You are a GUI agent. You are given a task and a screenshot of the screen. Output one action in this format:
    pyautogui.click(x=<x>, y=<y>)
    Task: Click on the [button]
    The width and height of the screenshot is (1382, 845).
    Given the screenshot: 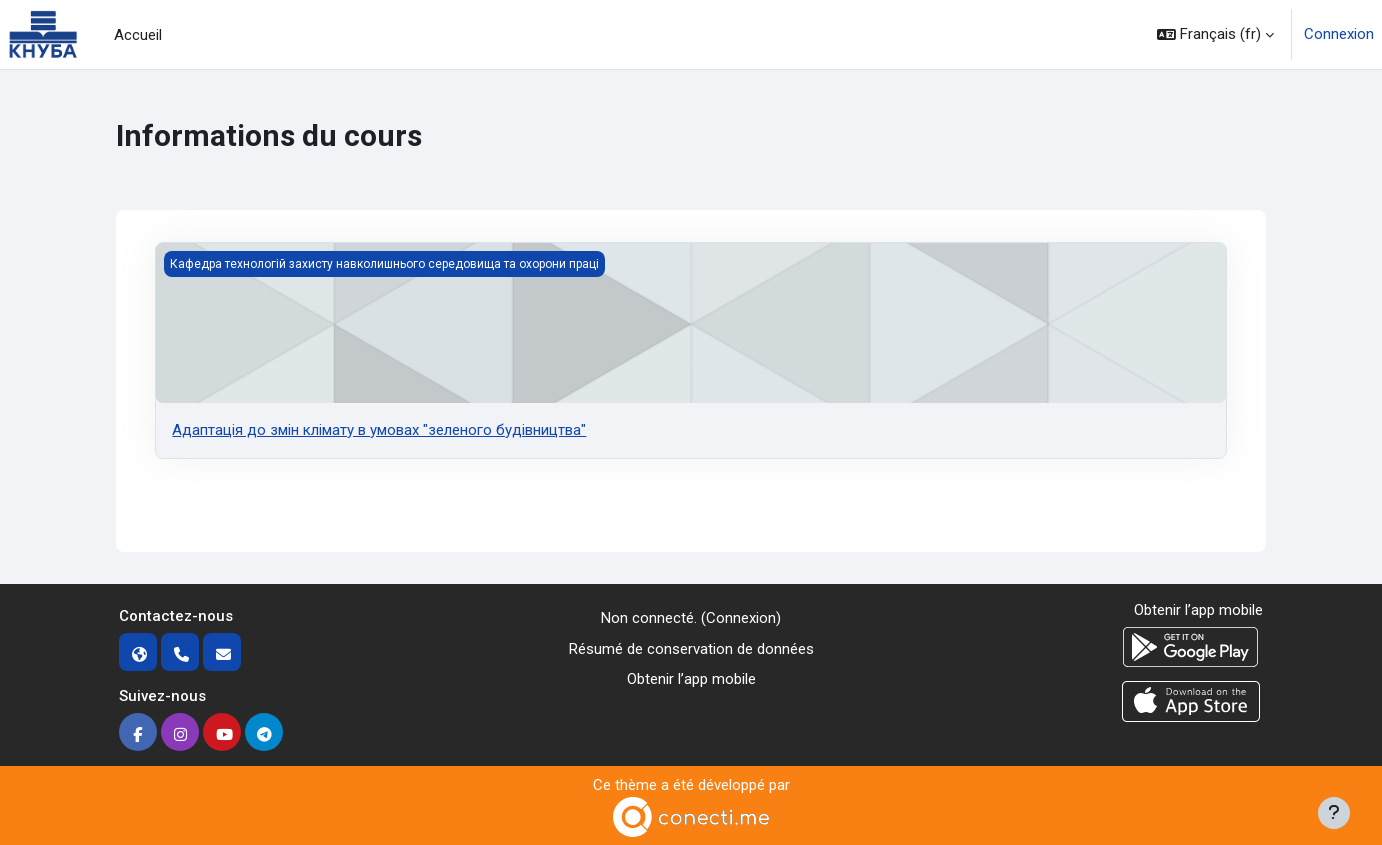 What is the action you would take?
    pyautogui.click(x=1215, y=34)
    